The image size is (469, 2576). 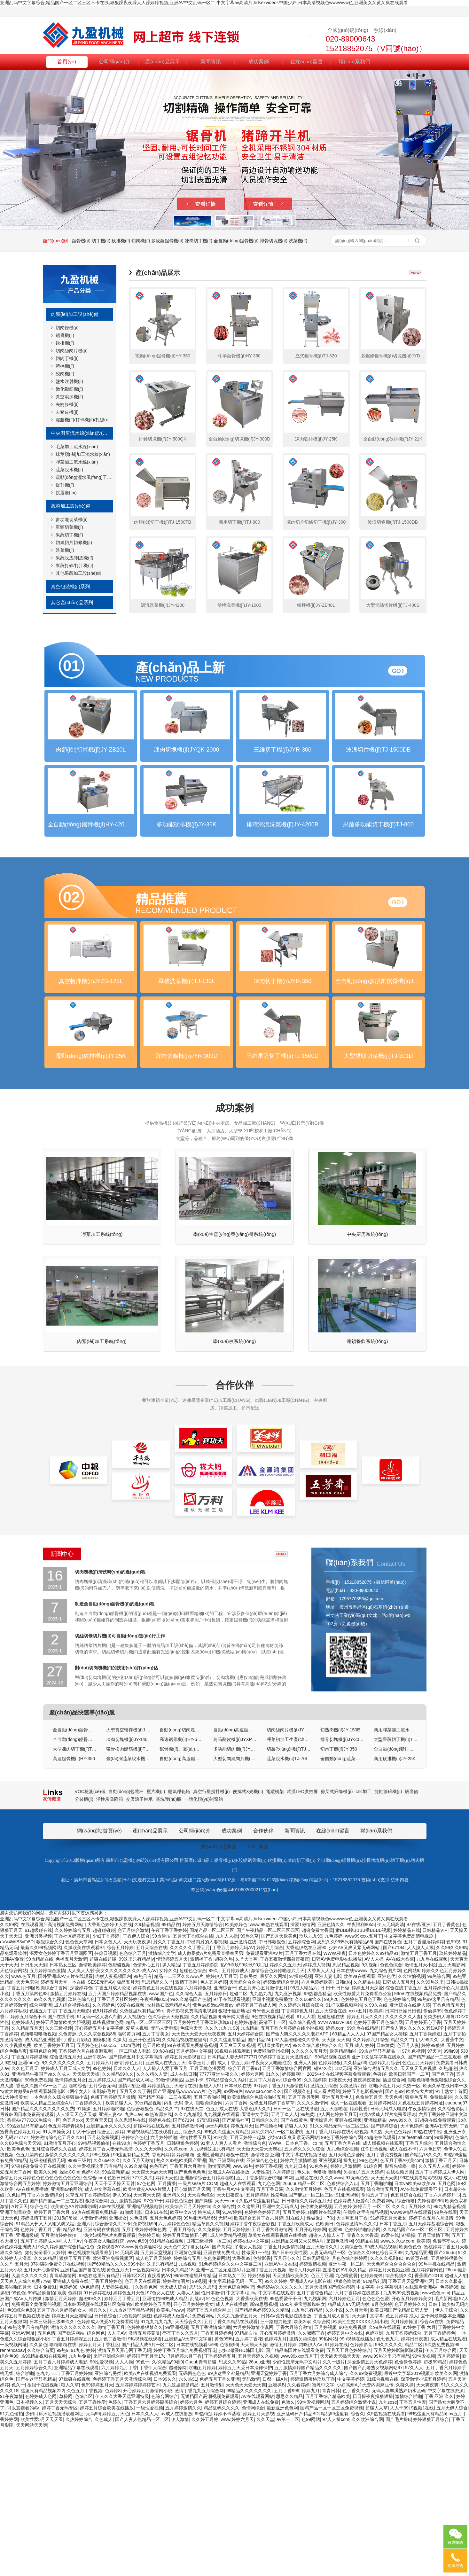 What do you see at coordinates (198, 240) in the screenshot?
I see `凍肉切丁機(jī)` at bounding box center [198, 240].